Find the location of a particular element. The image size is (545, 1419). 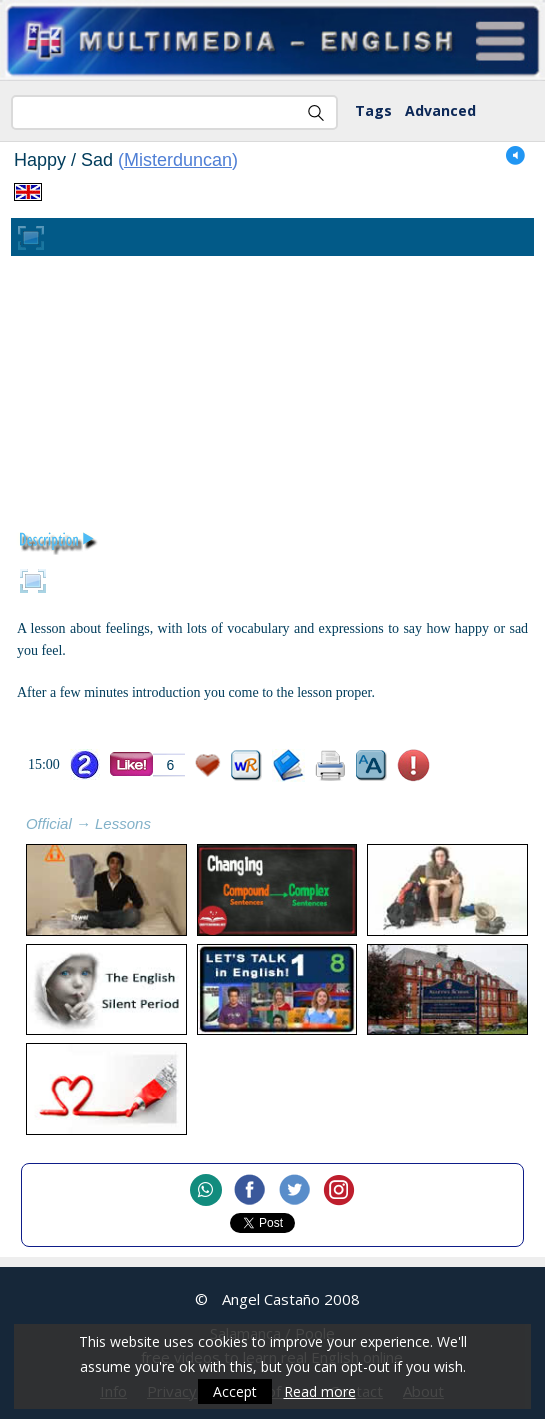

Read more is located at coordinates (320, 1391).